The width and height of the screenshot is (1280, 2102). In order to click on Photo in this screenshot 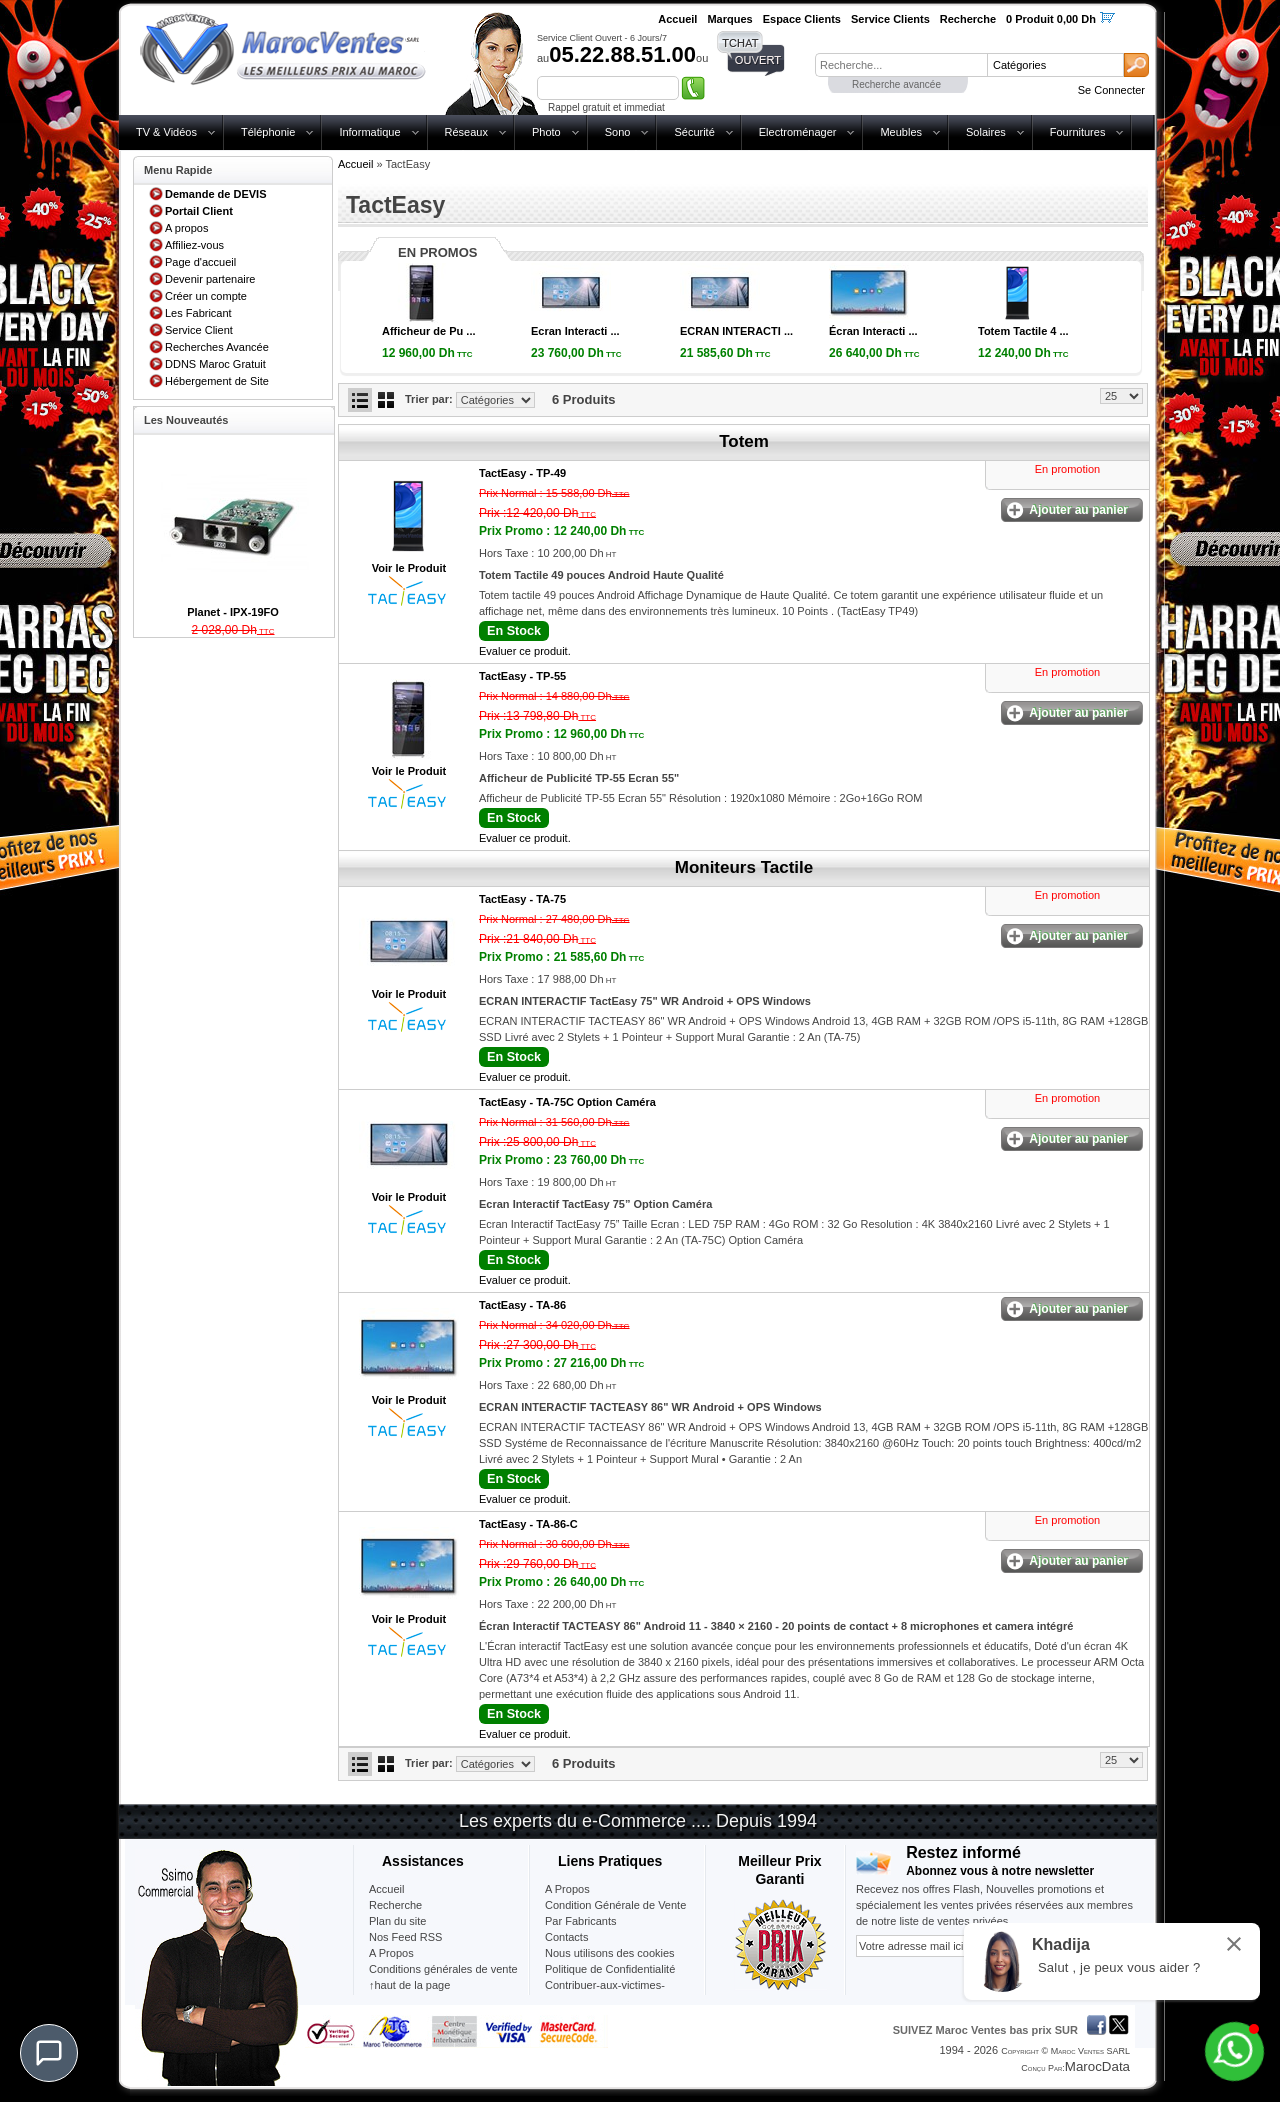, I will do `click(546, 132)`.